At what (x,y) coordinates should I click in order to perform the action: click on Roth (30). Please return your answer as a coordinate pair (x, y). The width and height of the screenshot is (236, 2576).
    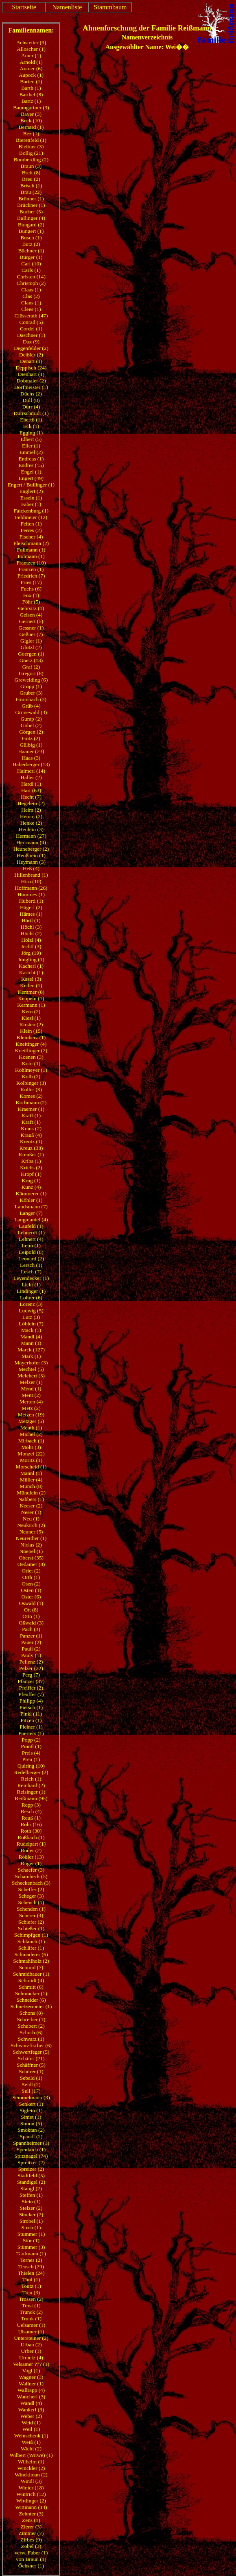
    Looking at the image, I should click on (31, 1831).